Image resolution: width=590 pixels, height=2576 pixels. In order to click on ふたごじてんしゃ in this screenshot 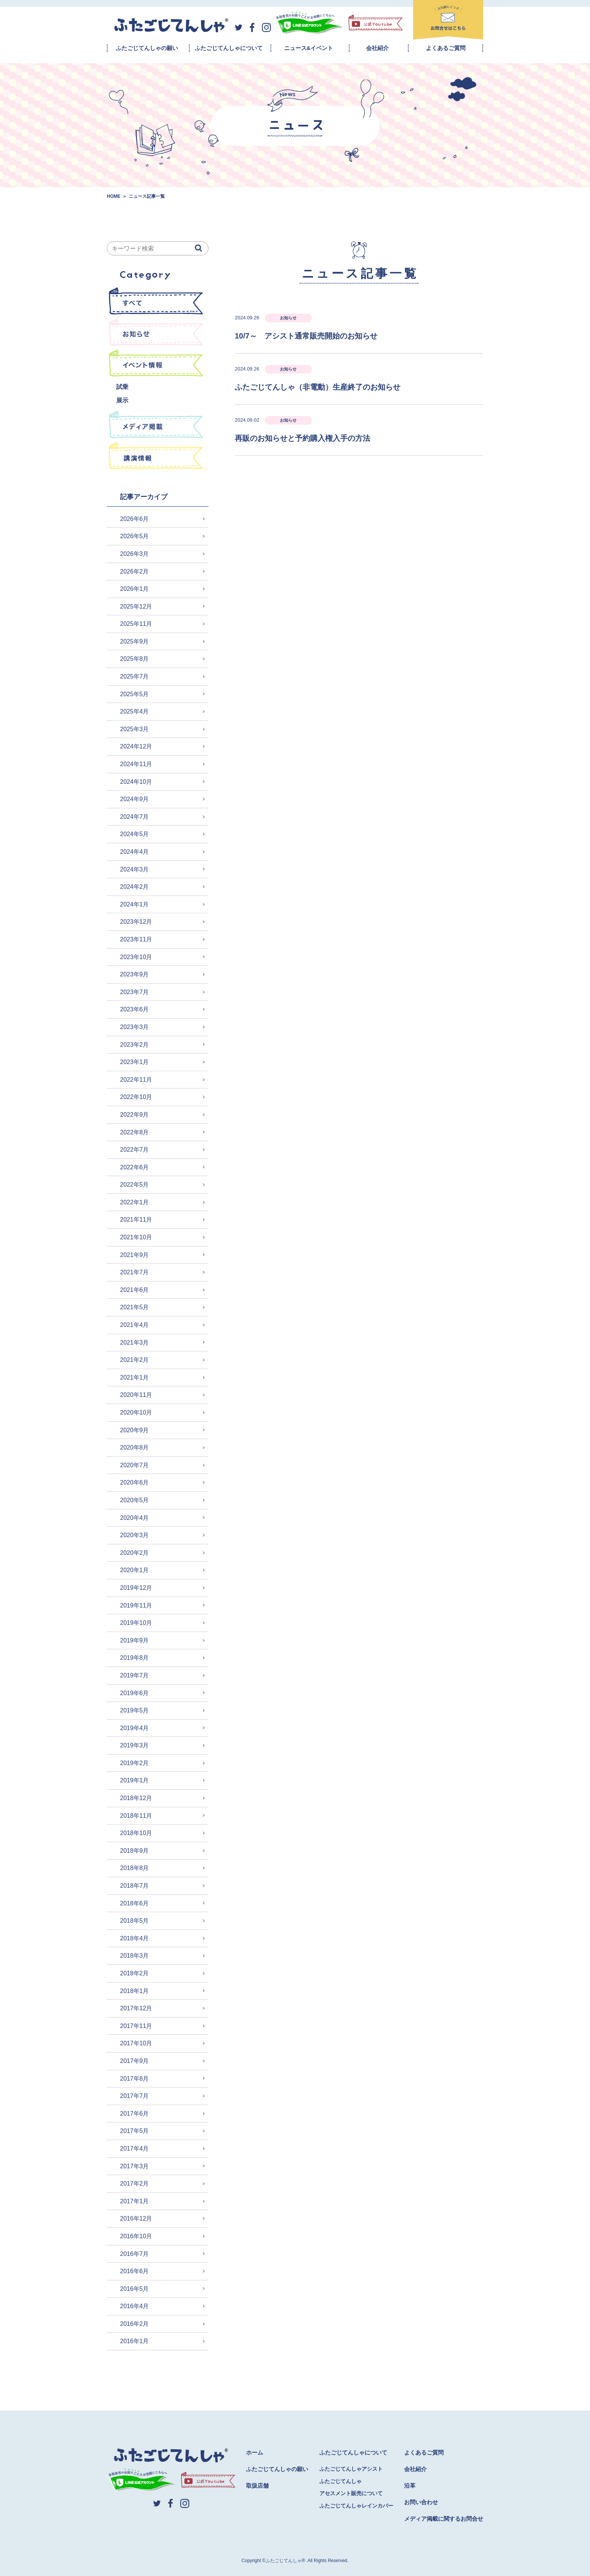, I will do `click(340, 2481)`.